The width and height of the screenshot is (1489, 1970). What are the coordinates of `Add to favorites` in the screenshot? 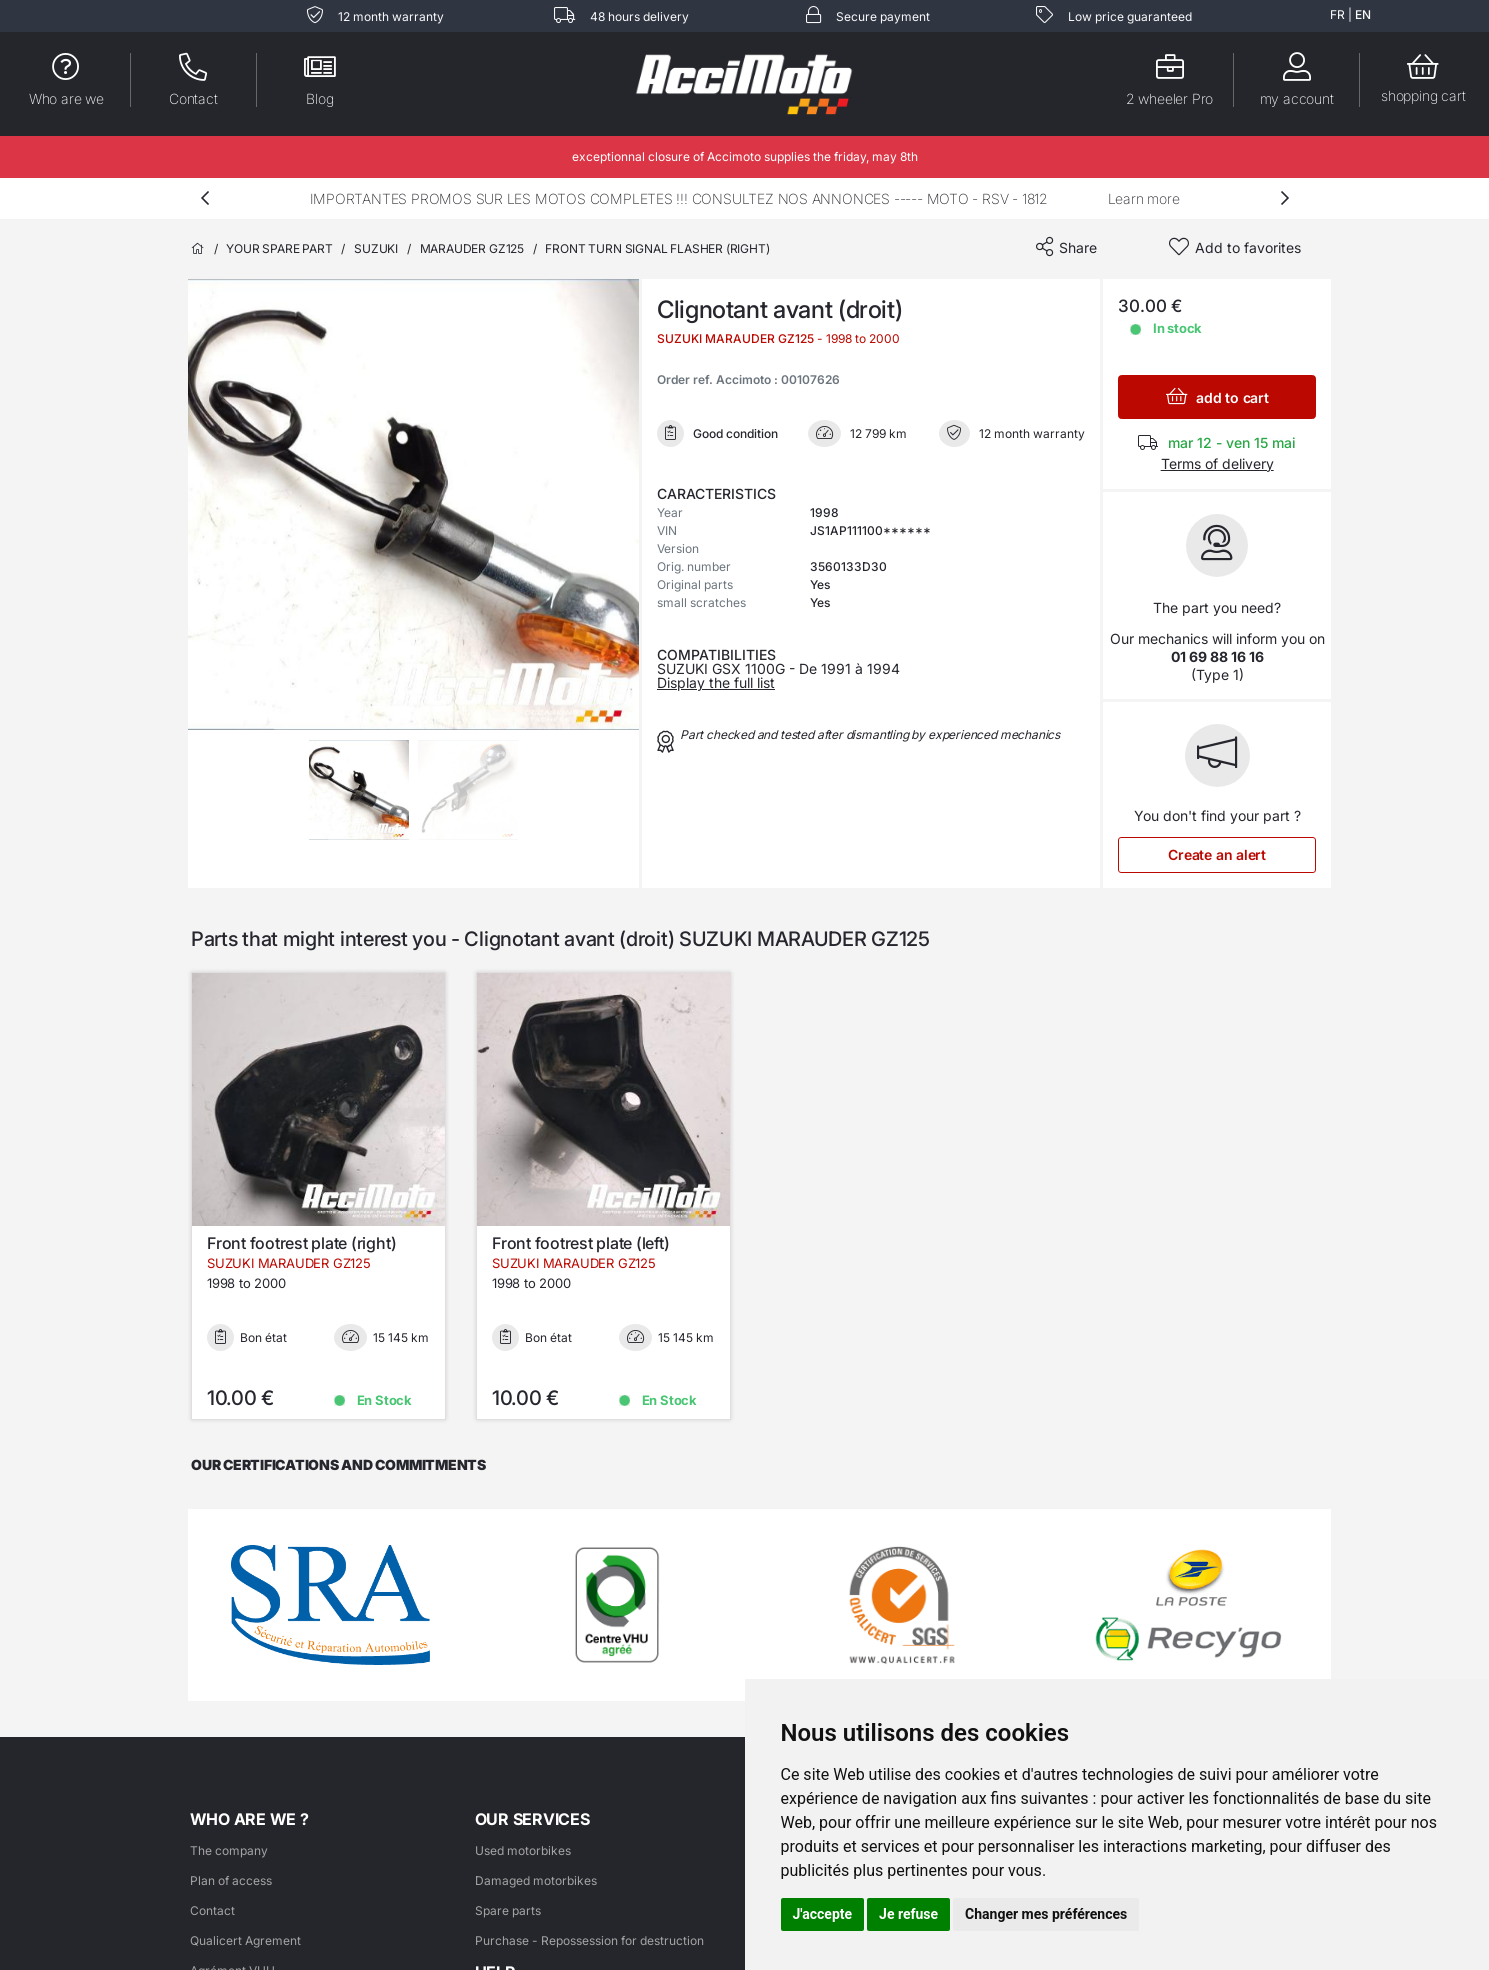 It's located at (1248, 247).